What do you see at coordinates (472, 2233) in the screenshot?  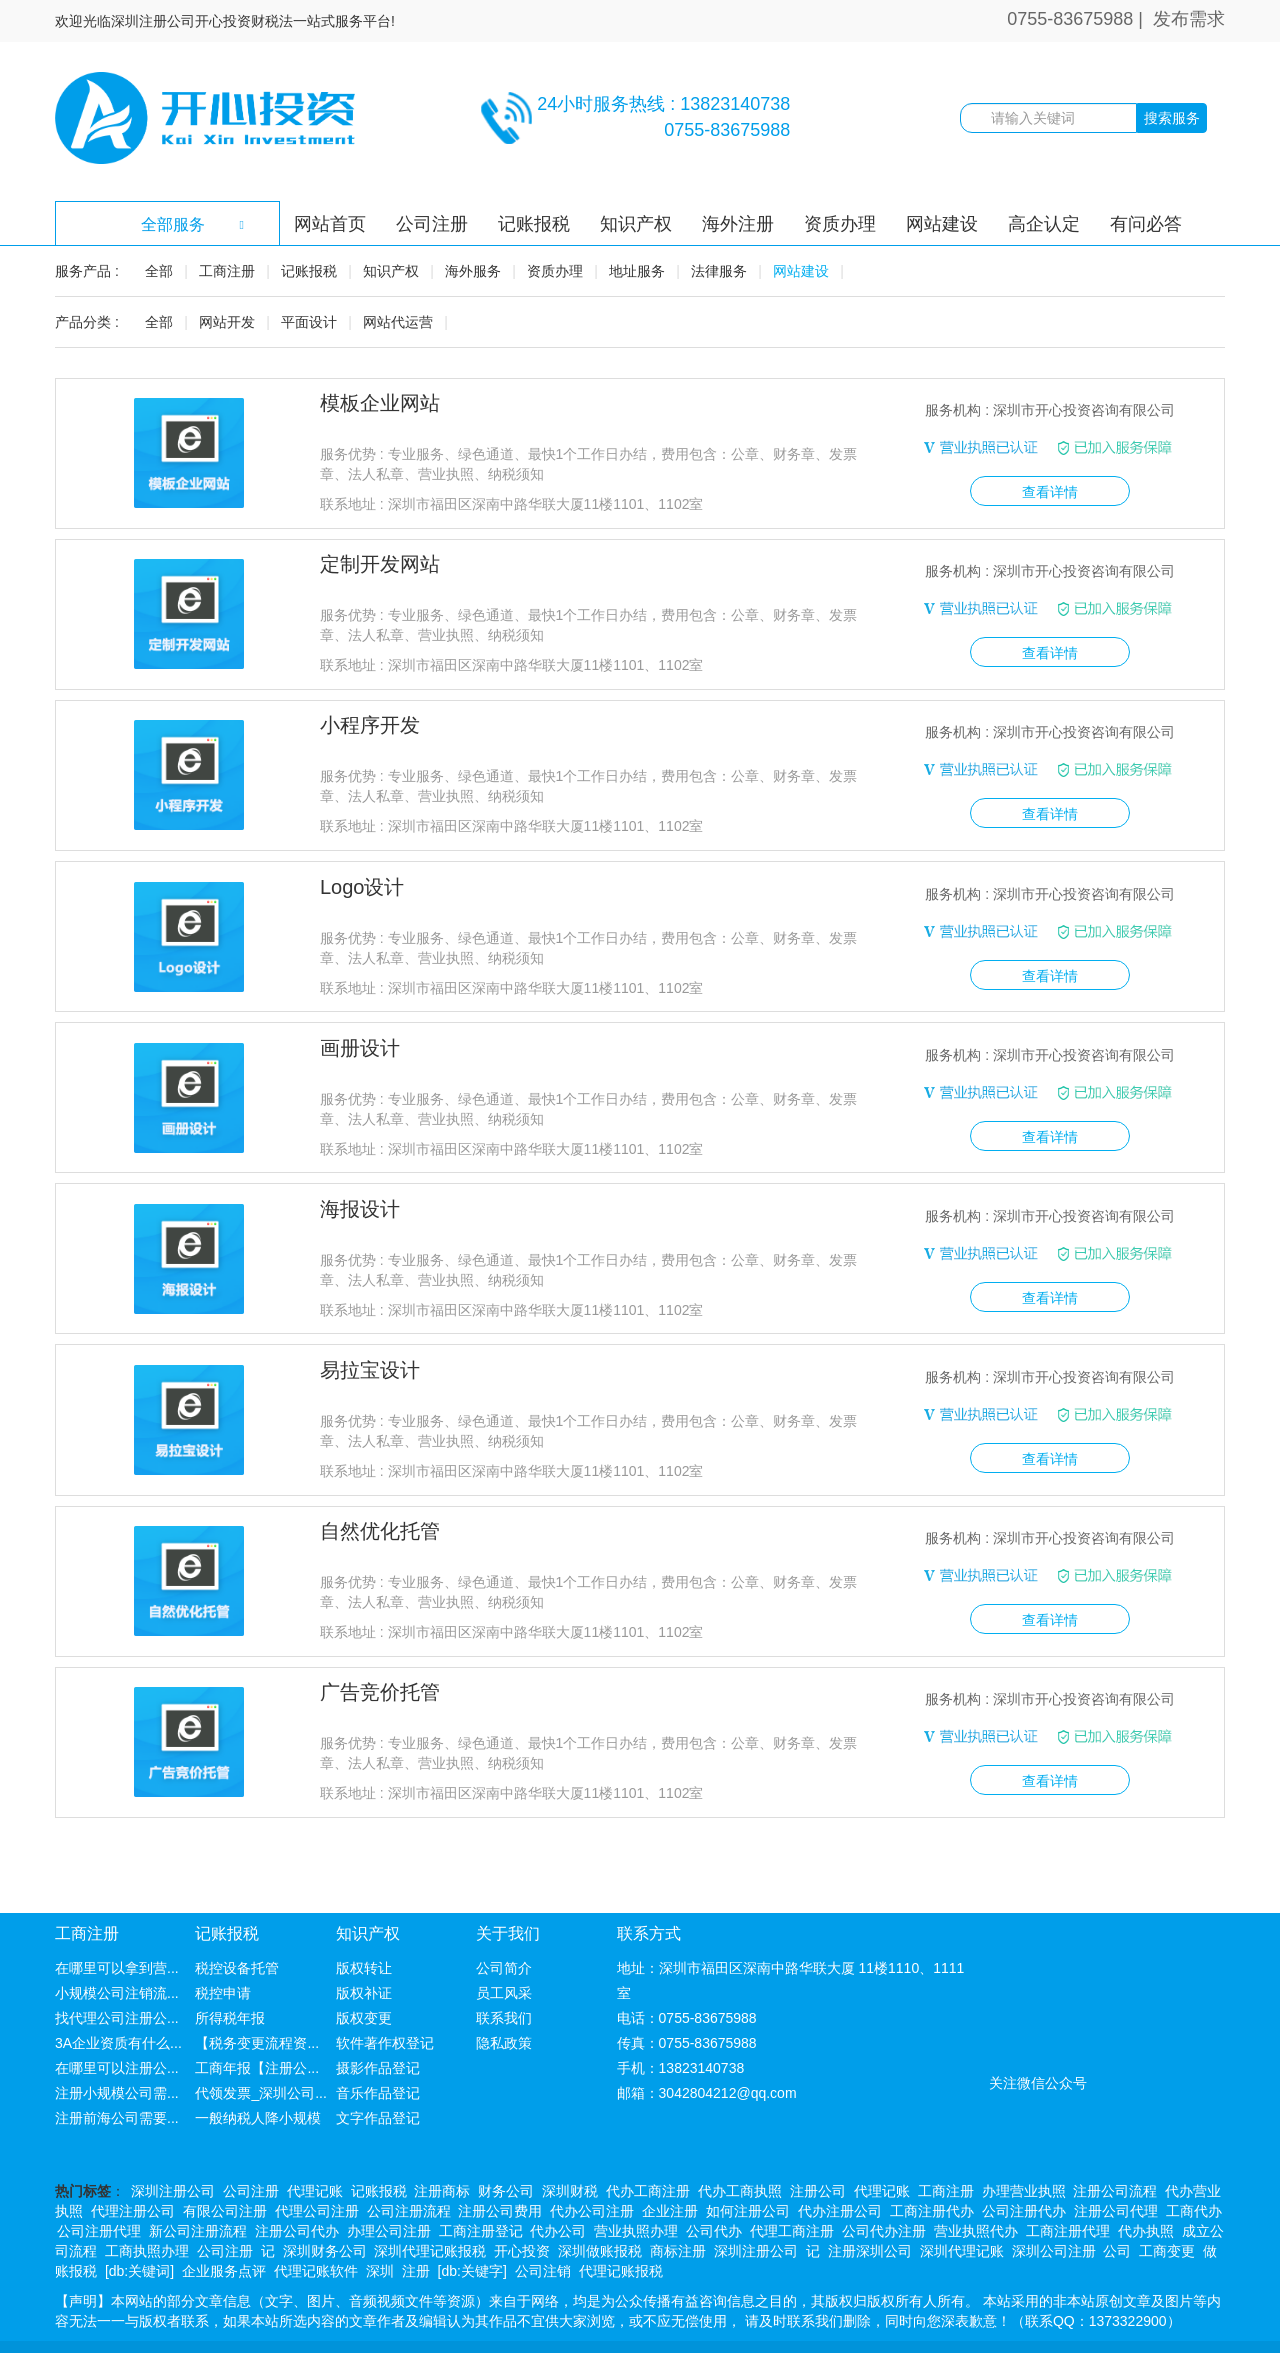 I see `[db:关键字]` at bounding box center [472, 2233].